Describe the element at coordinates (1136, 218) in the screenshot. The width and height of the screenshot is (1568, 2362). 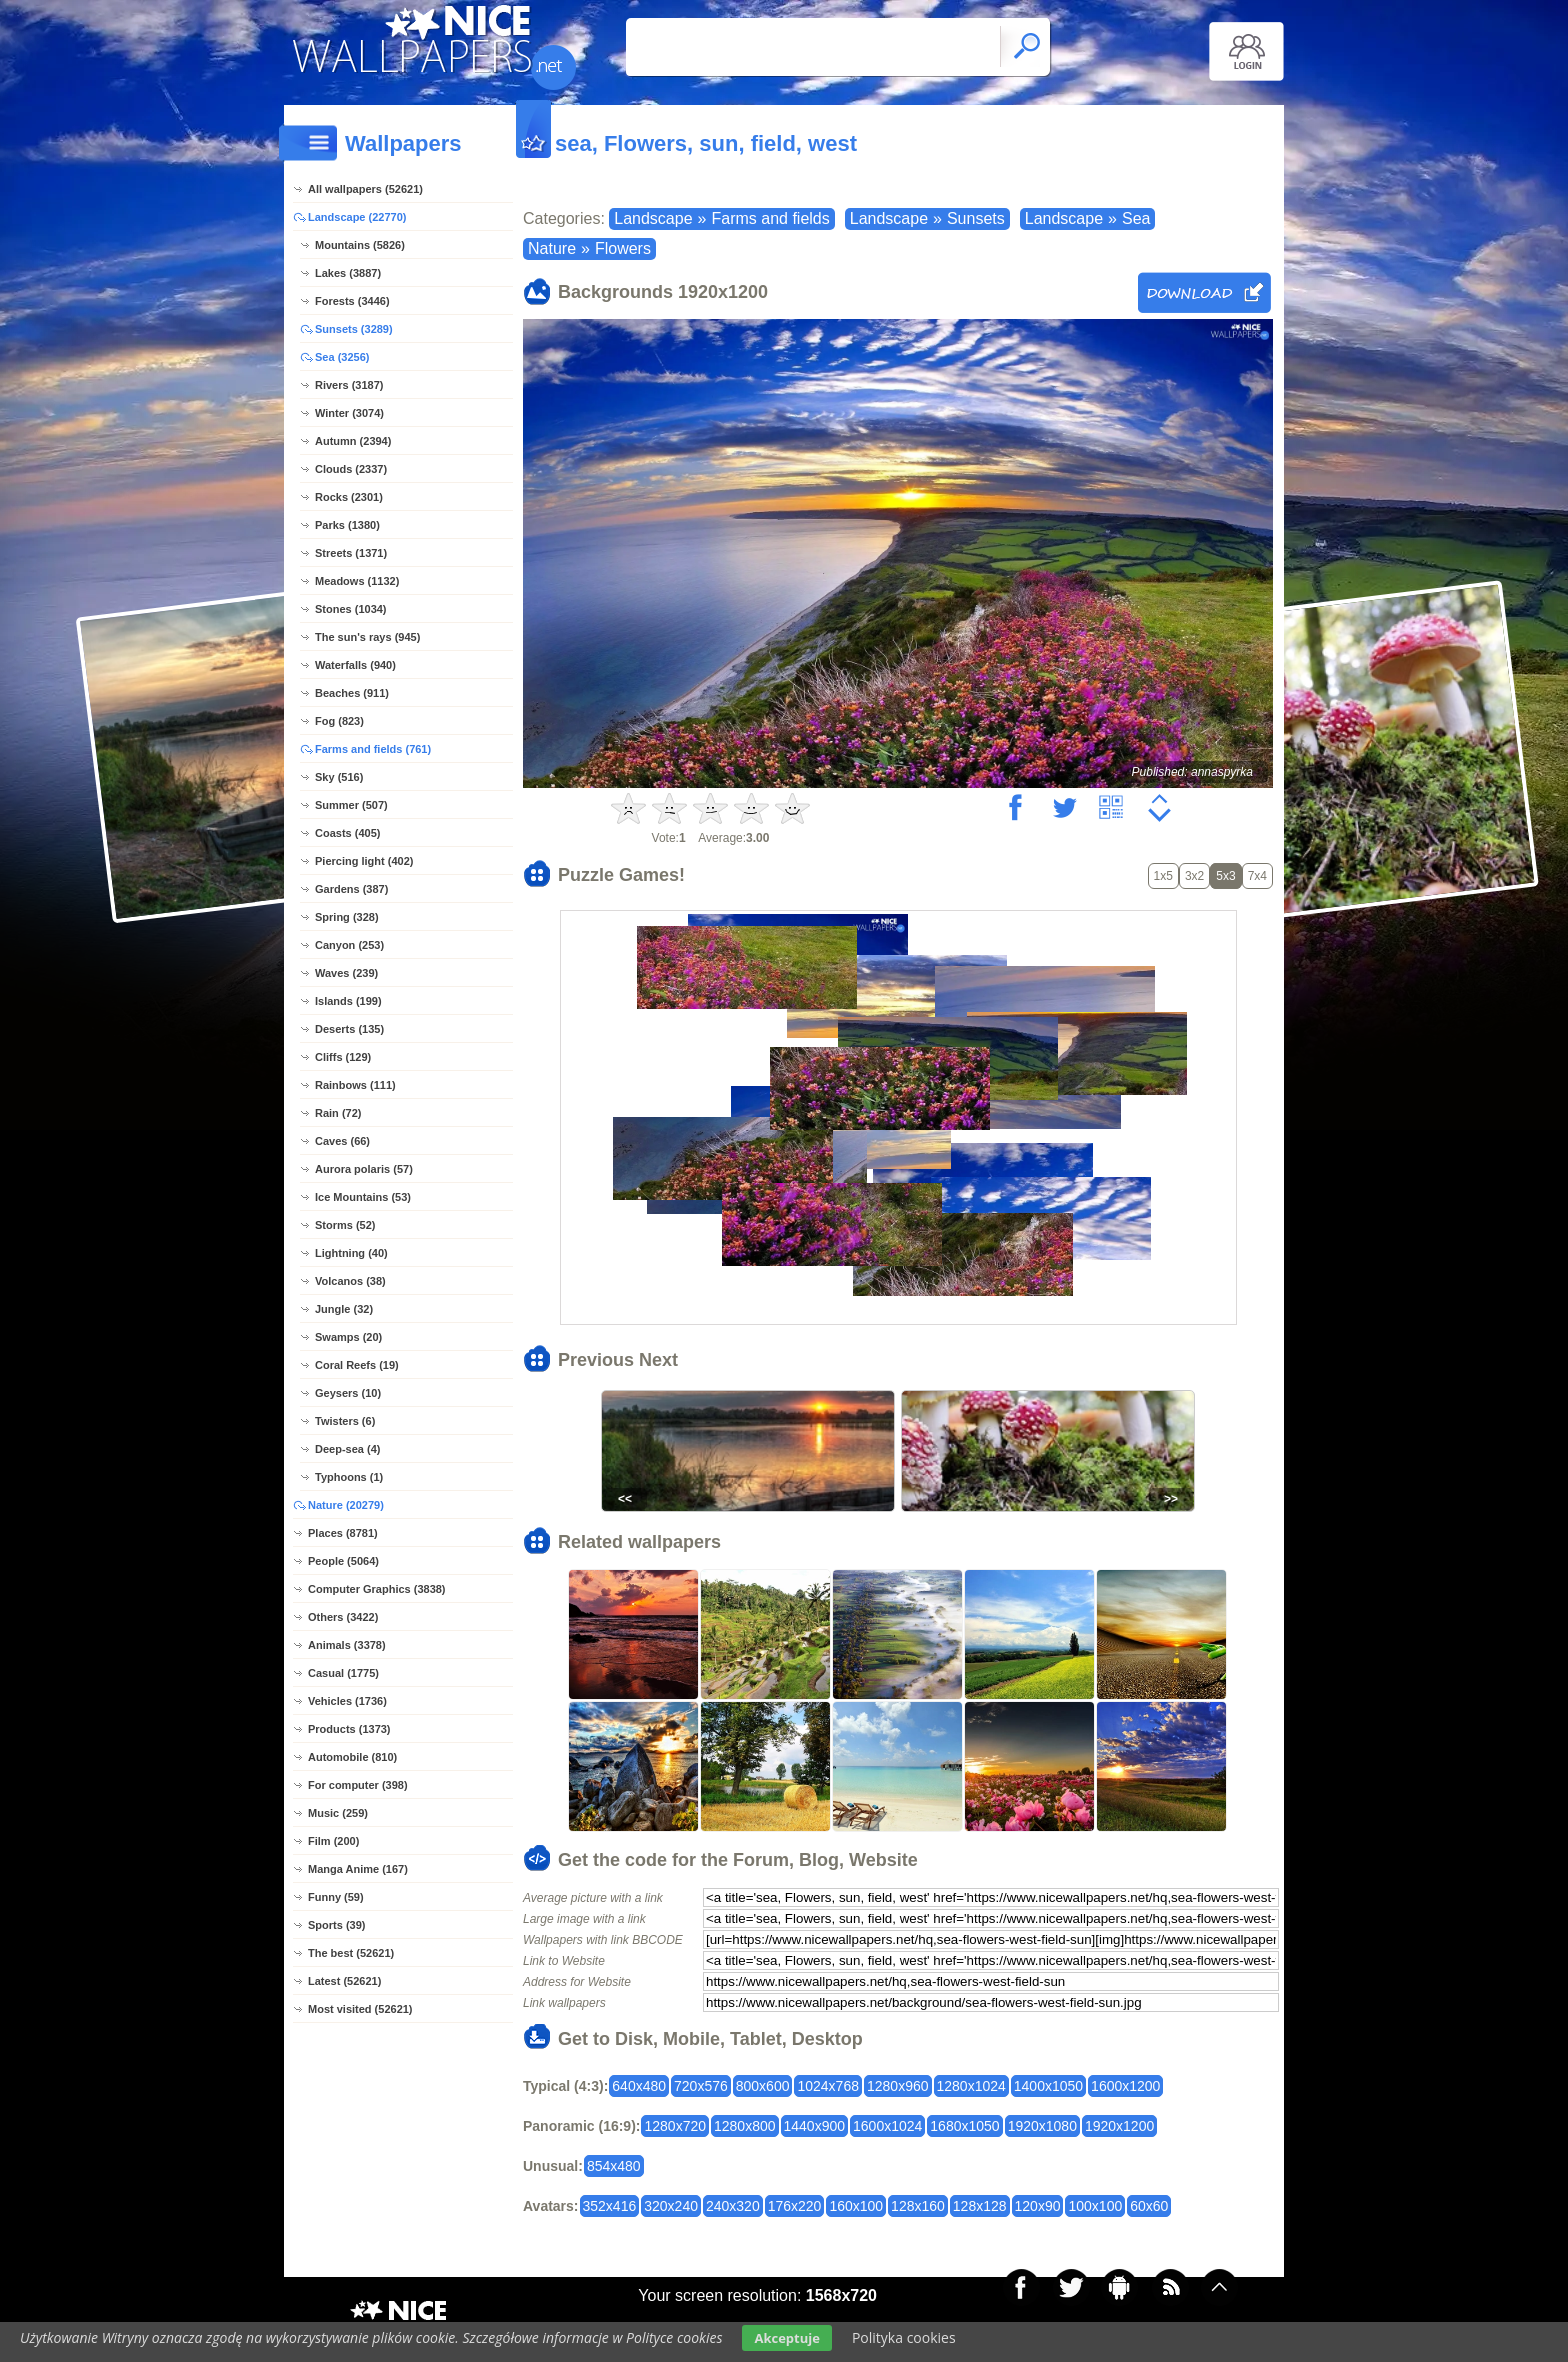
I see `Sea` at that location.